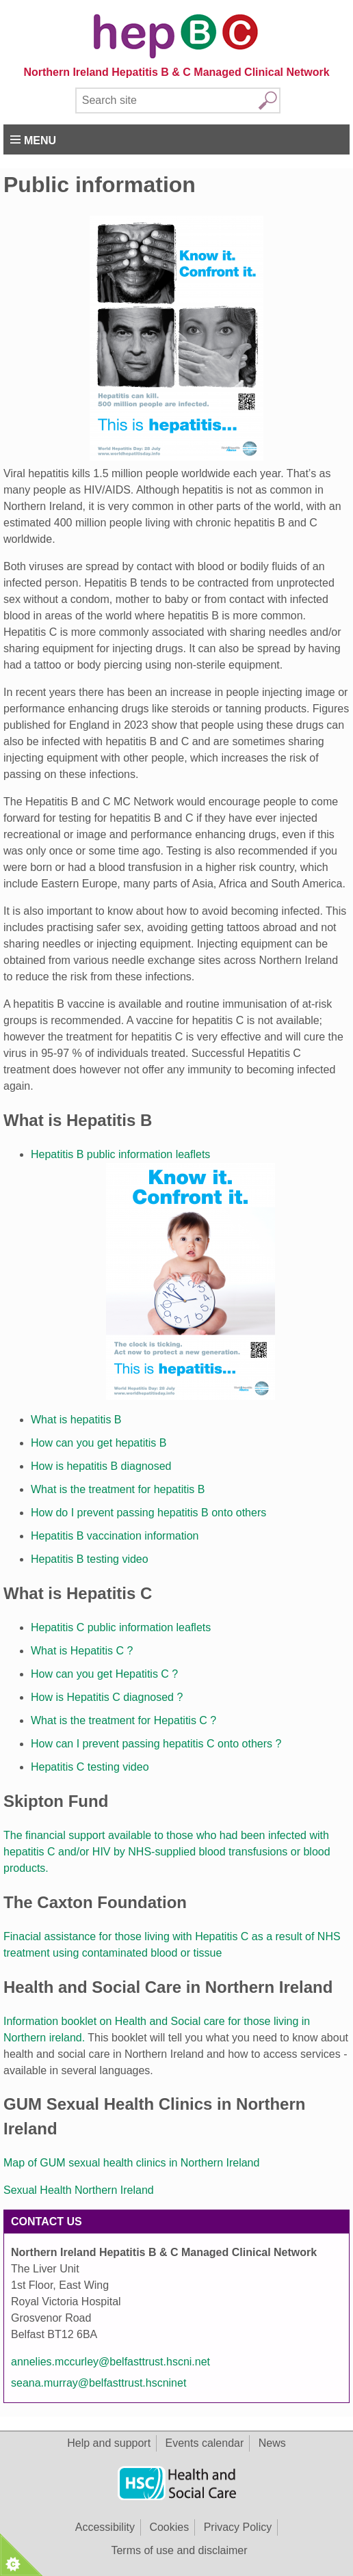 This screenshot has height=2576, width=353. What do you see at coordinates (123, 1720) in the screenshot?
I see `What is the treatment for Hepatitis C ?` at bounding box center [123, 1720].